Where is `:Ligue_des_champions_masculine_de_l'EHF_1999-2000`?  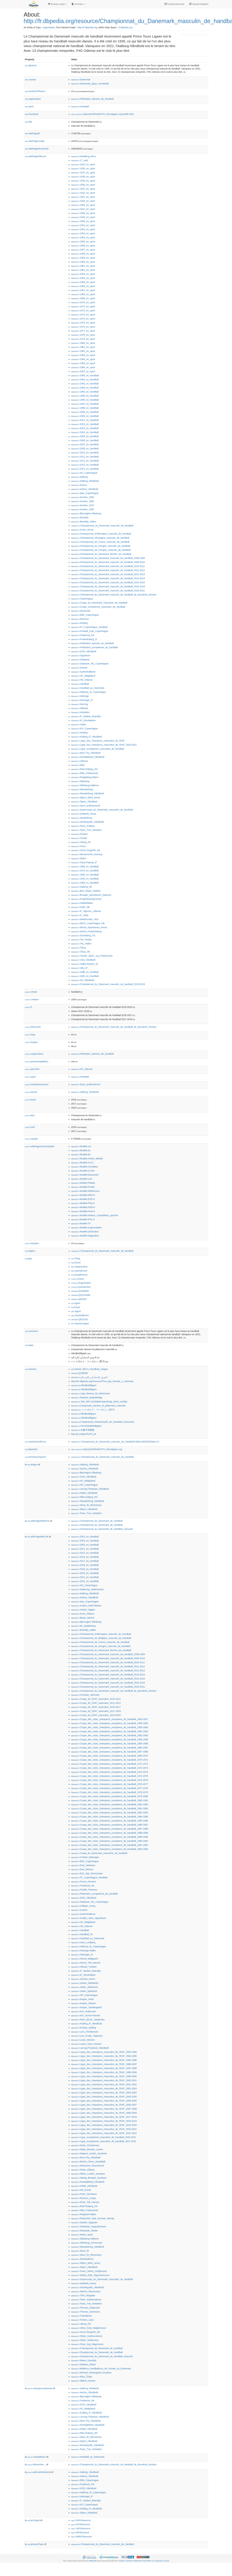 :Ligue_des_champions_masculine_de_l'EHF_1999-2000 is located at coordinates (104, 2076).